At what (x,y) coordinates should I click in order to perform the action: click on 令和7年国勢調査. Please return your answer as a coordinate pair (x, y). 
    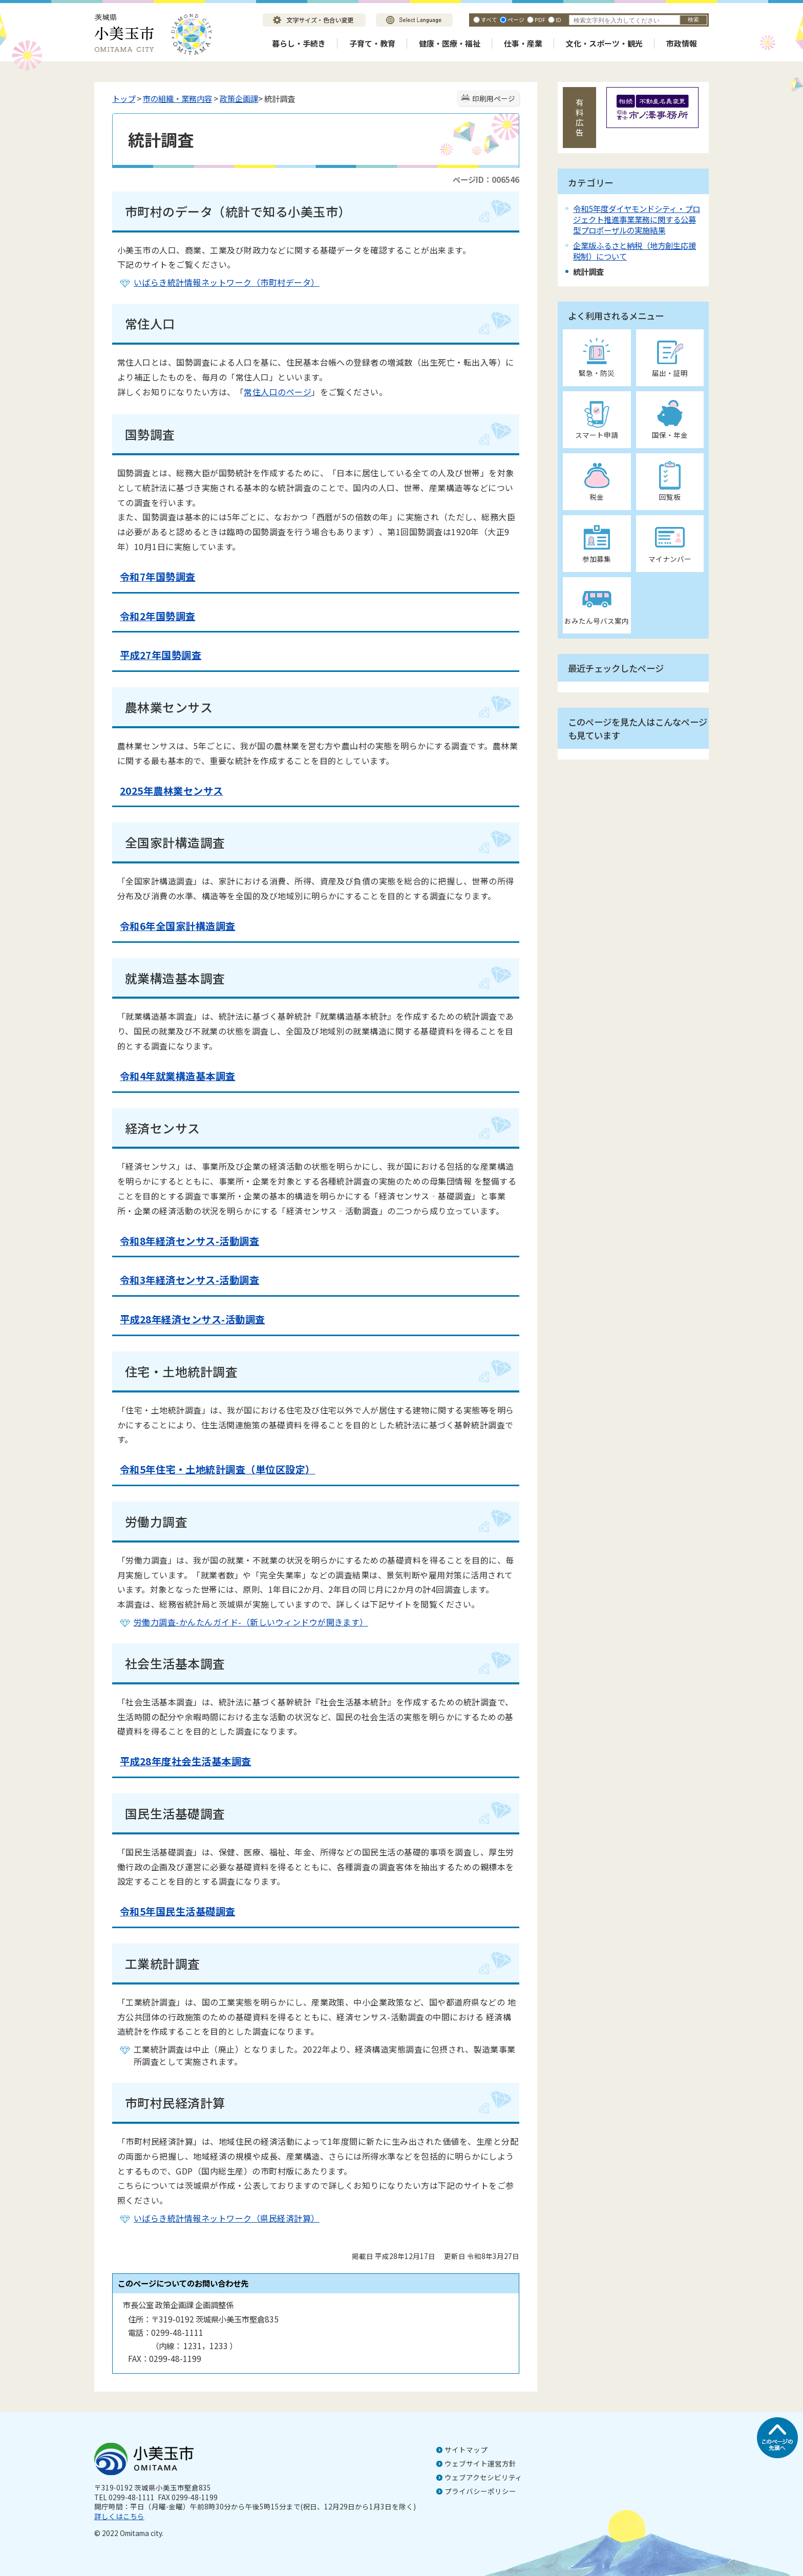
    Looking at the image, I should click on (158, 576).